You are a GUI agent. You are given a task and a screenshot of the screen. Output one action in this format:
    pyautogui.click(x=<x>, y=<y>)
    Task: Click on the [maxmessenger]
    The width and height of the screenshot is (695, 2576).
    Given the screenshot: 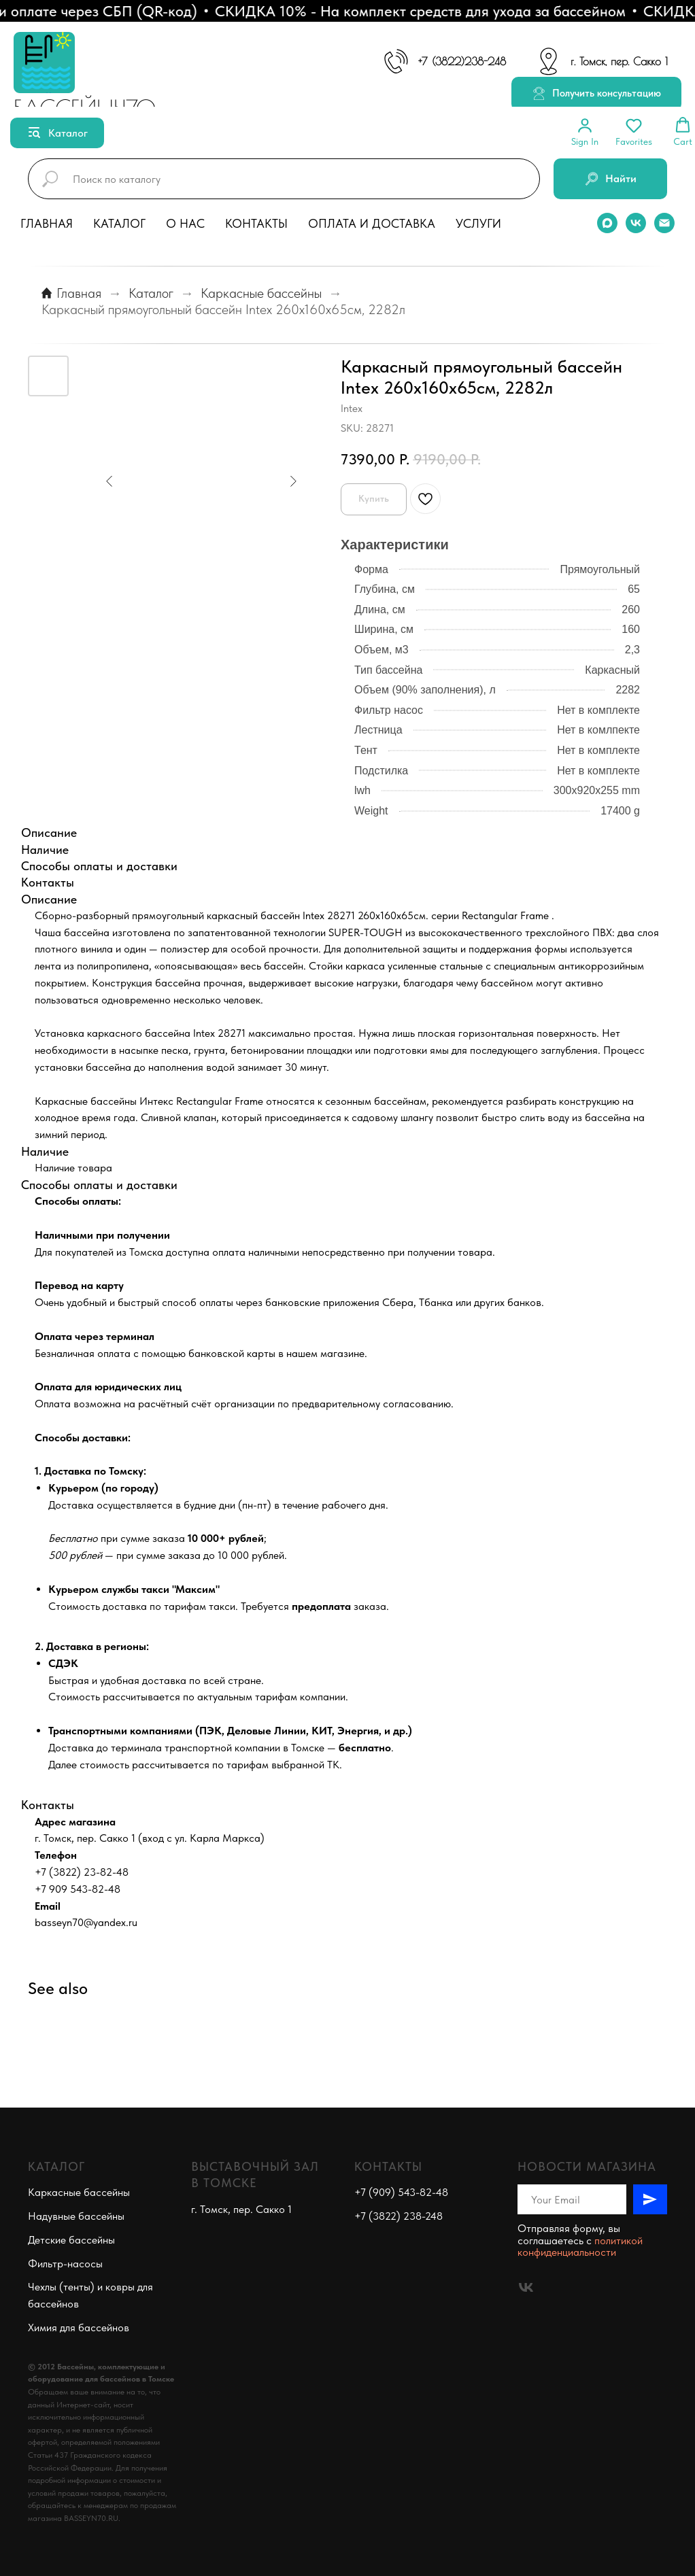 What is the action you would take?
    pyautogui.click(x=607, y=223)
    